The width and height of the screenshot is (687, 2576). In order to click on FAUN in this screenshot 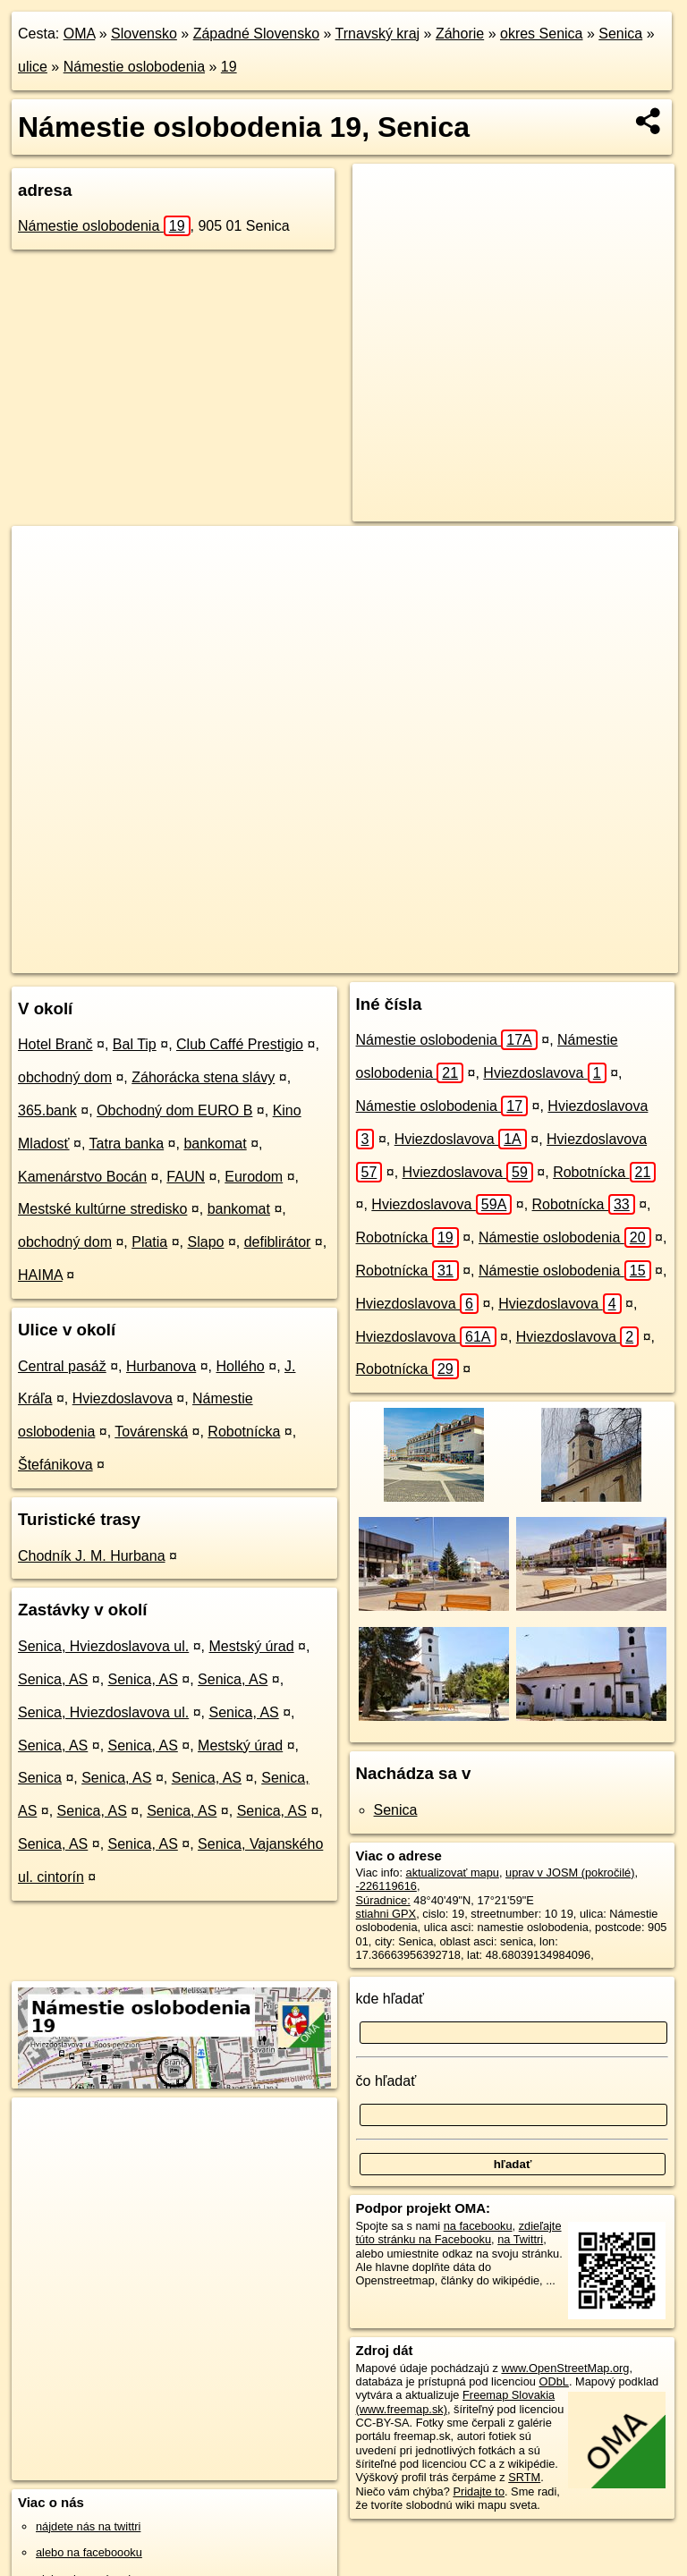, I will do `click(185, 1176)`.